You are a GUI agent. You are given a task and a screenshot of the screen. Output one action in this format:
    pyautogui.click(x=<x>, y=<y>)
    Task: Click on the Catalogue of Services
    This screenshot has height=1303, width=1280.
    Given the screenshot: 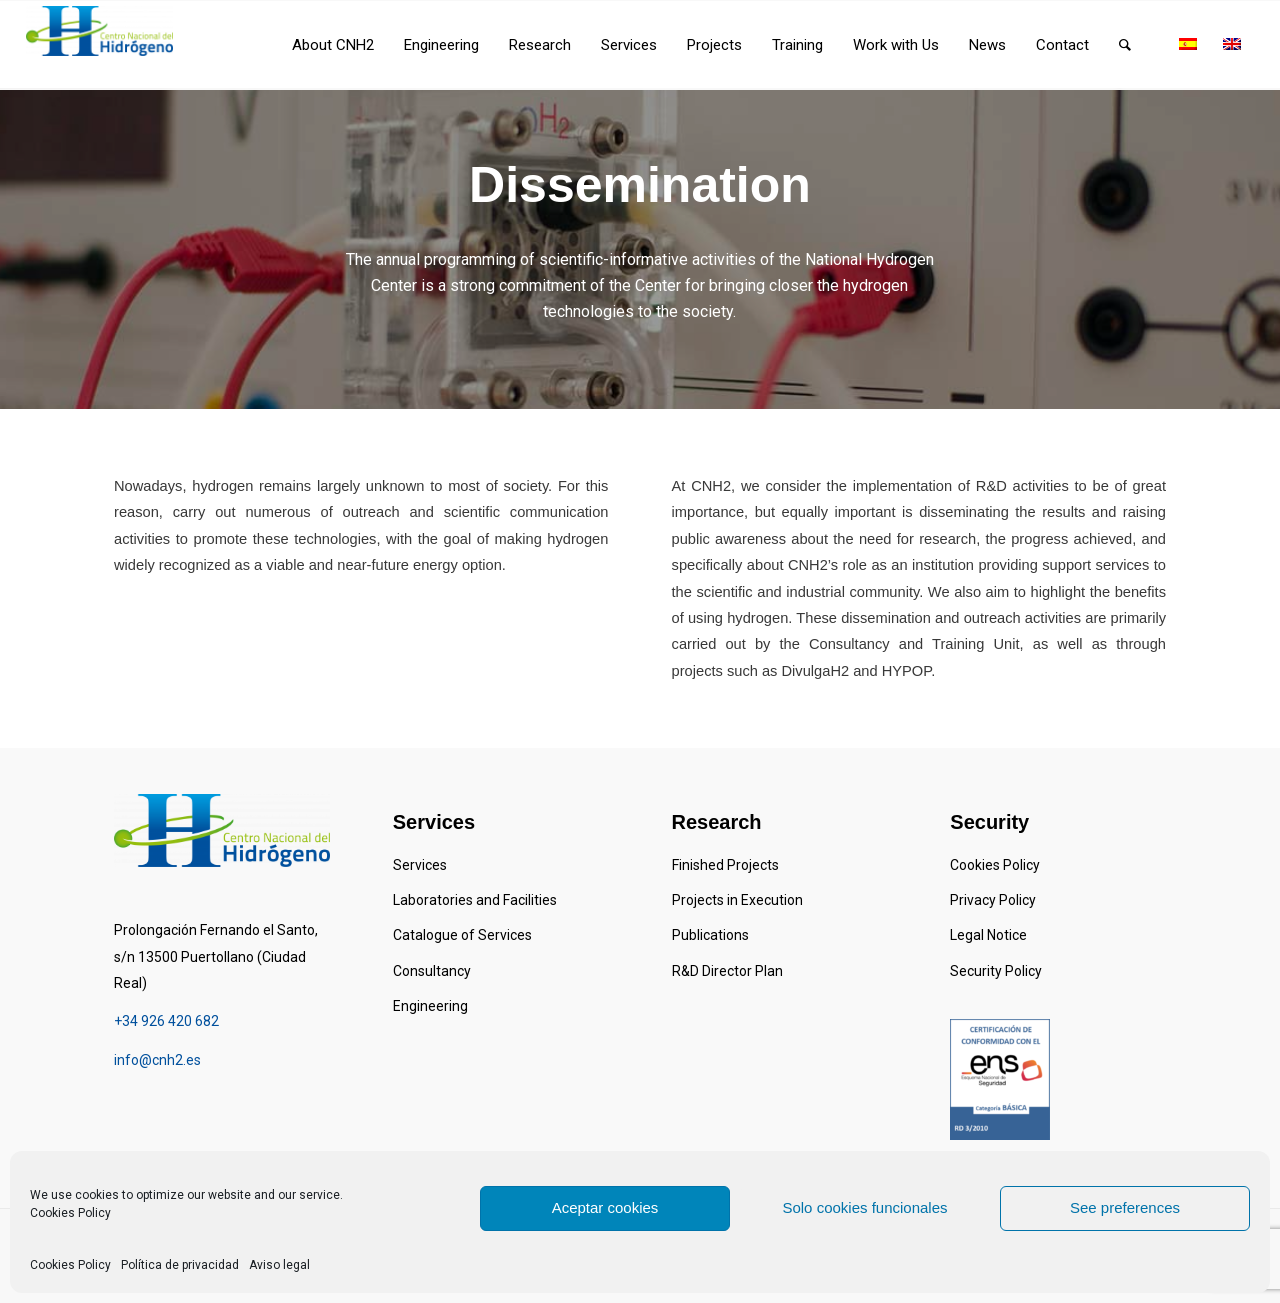 What is the action you would take?
    pyautogui.click(x=462, y=935)
    